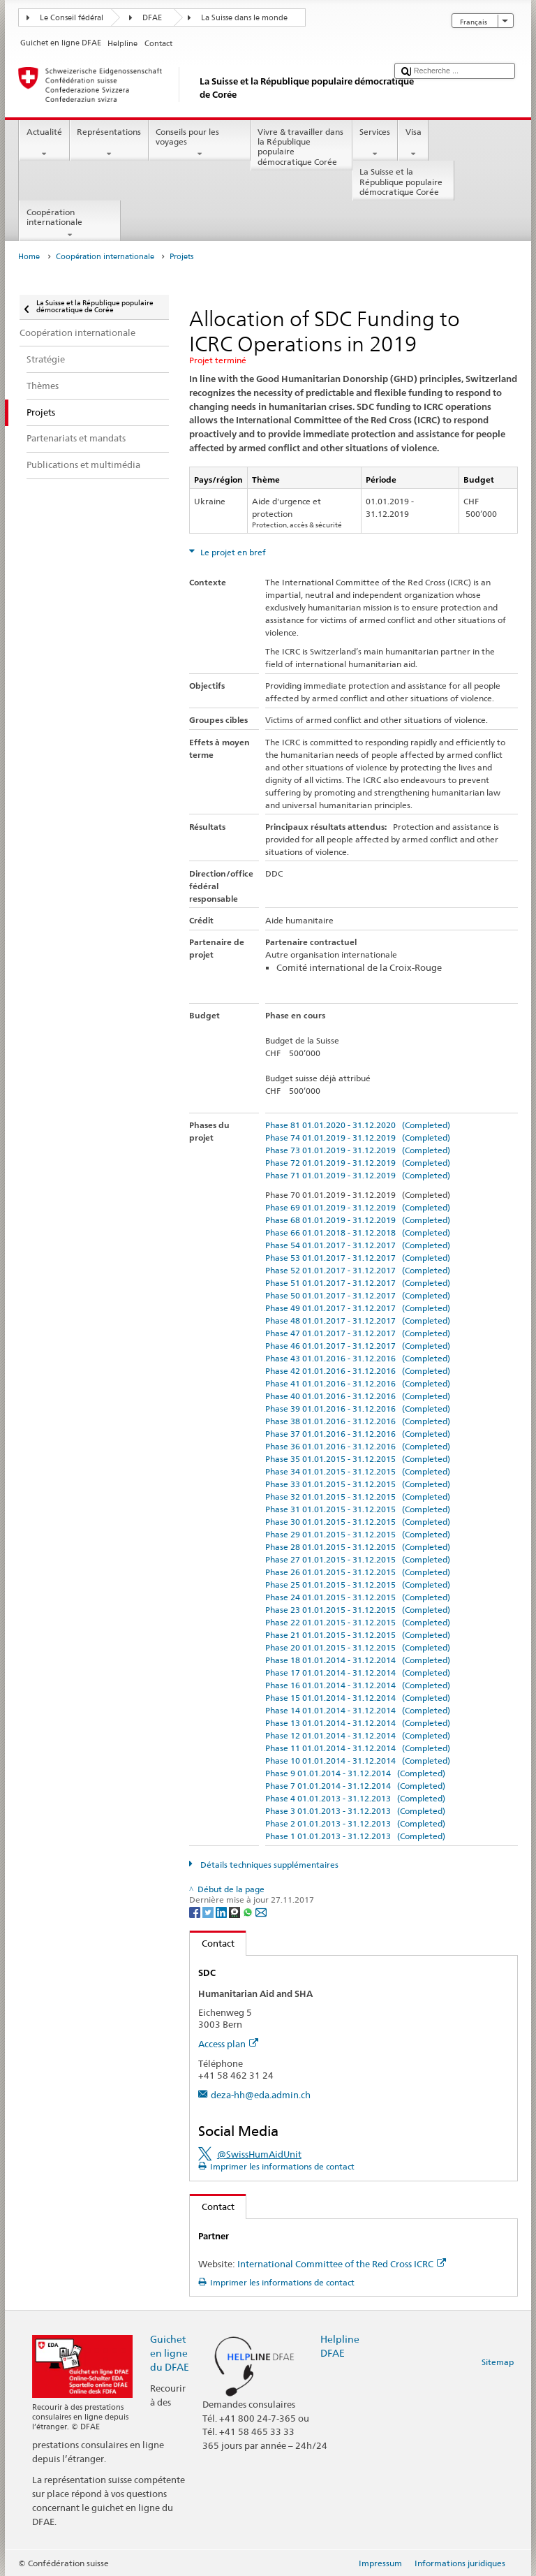 The image size is (536, 2576). What do you see at coordinates (355, 1835) in the screenshot?
I see `Phase 1 01.01.2013 - 31.12.2013 (Completed)` at bounding box center [355, 1835].